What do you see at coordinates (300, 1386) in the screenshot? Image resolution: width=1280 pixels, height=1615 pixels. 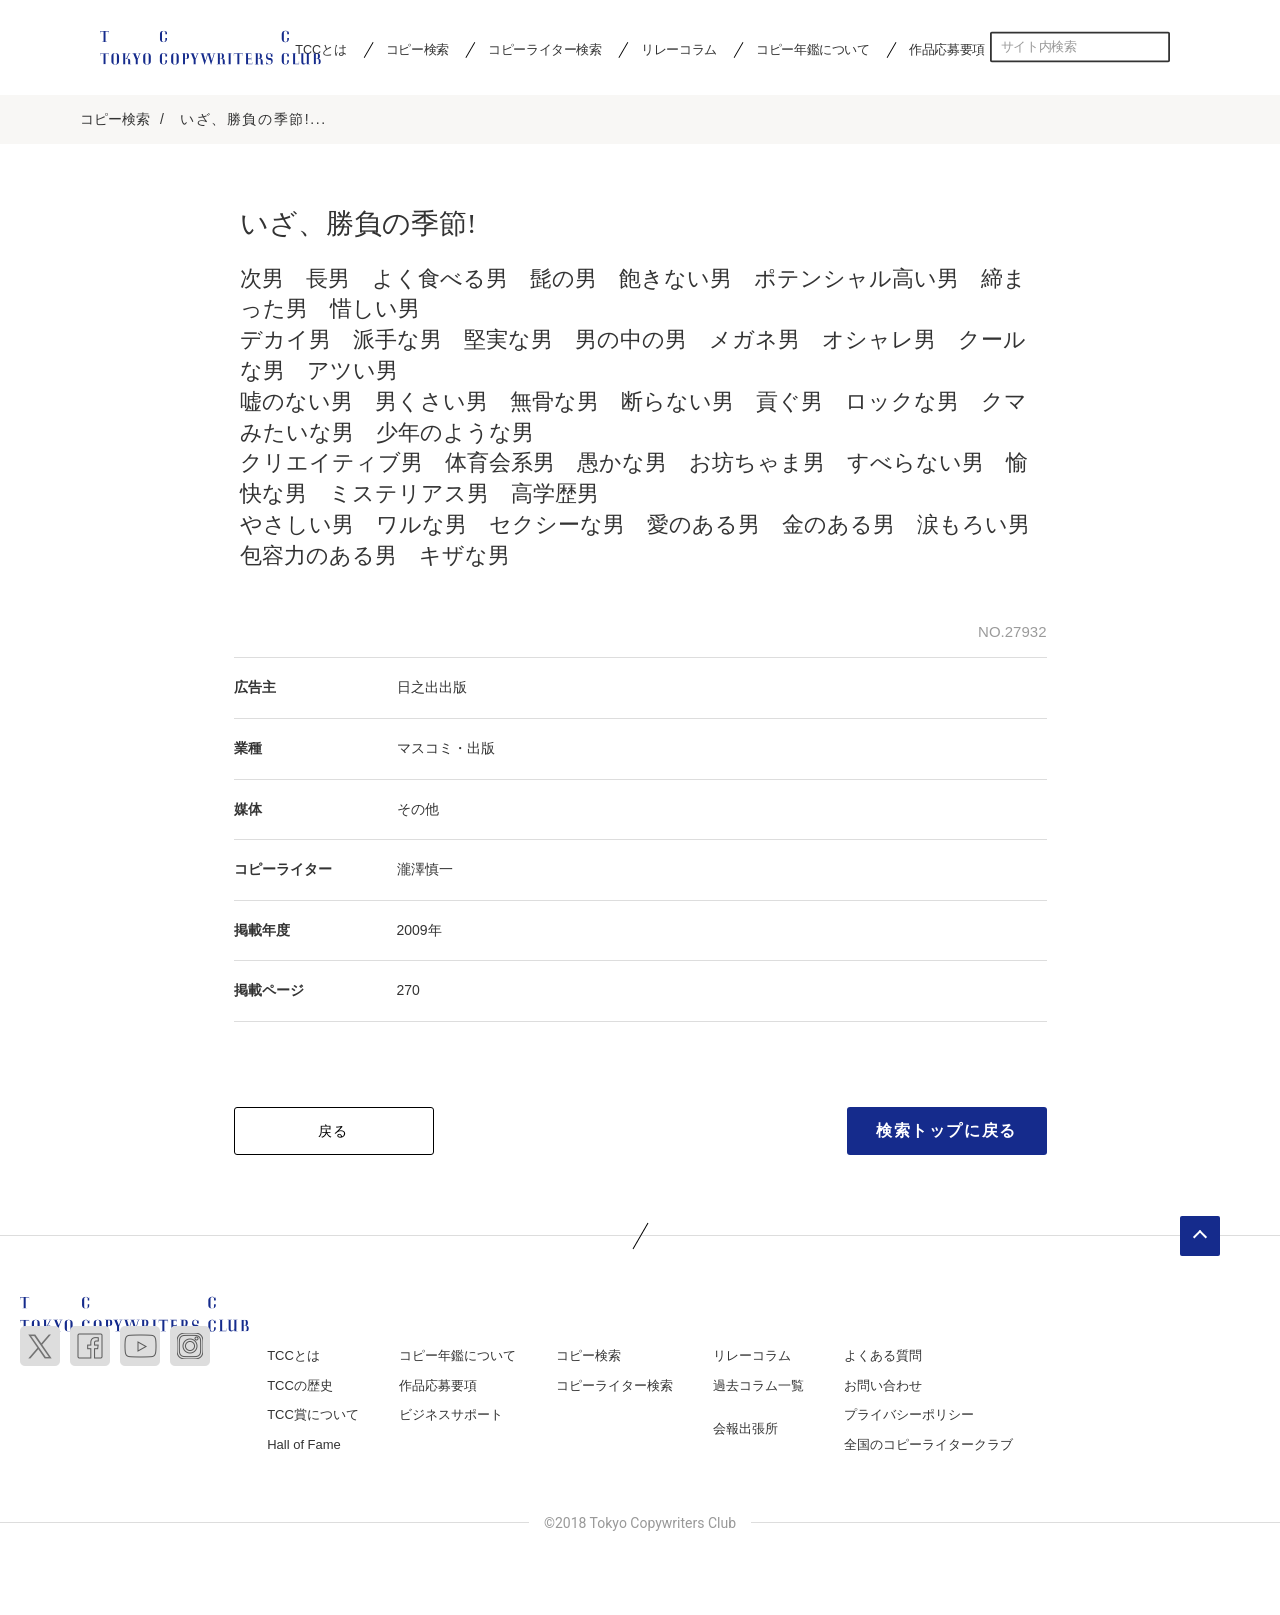 I see `TCCの歴史` at bounding box center [300, 1386].